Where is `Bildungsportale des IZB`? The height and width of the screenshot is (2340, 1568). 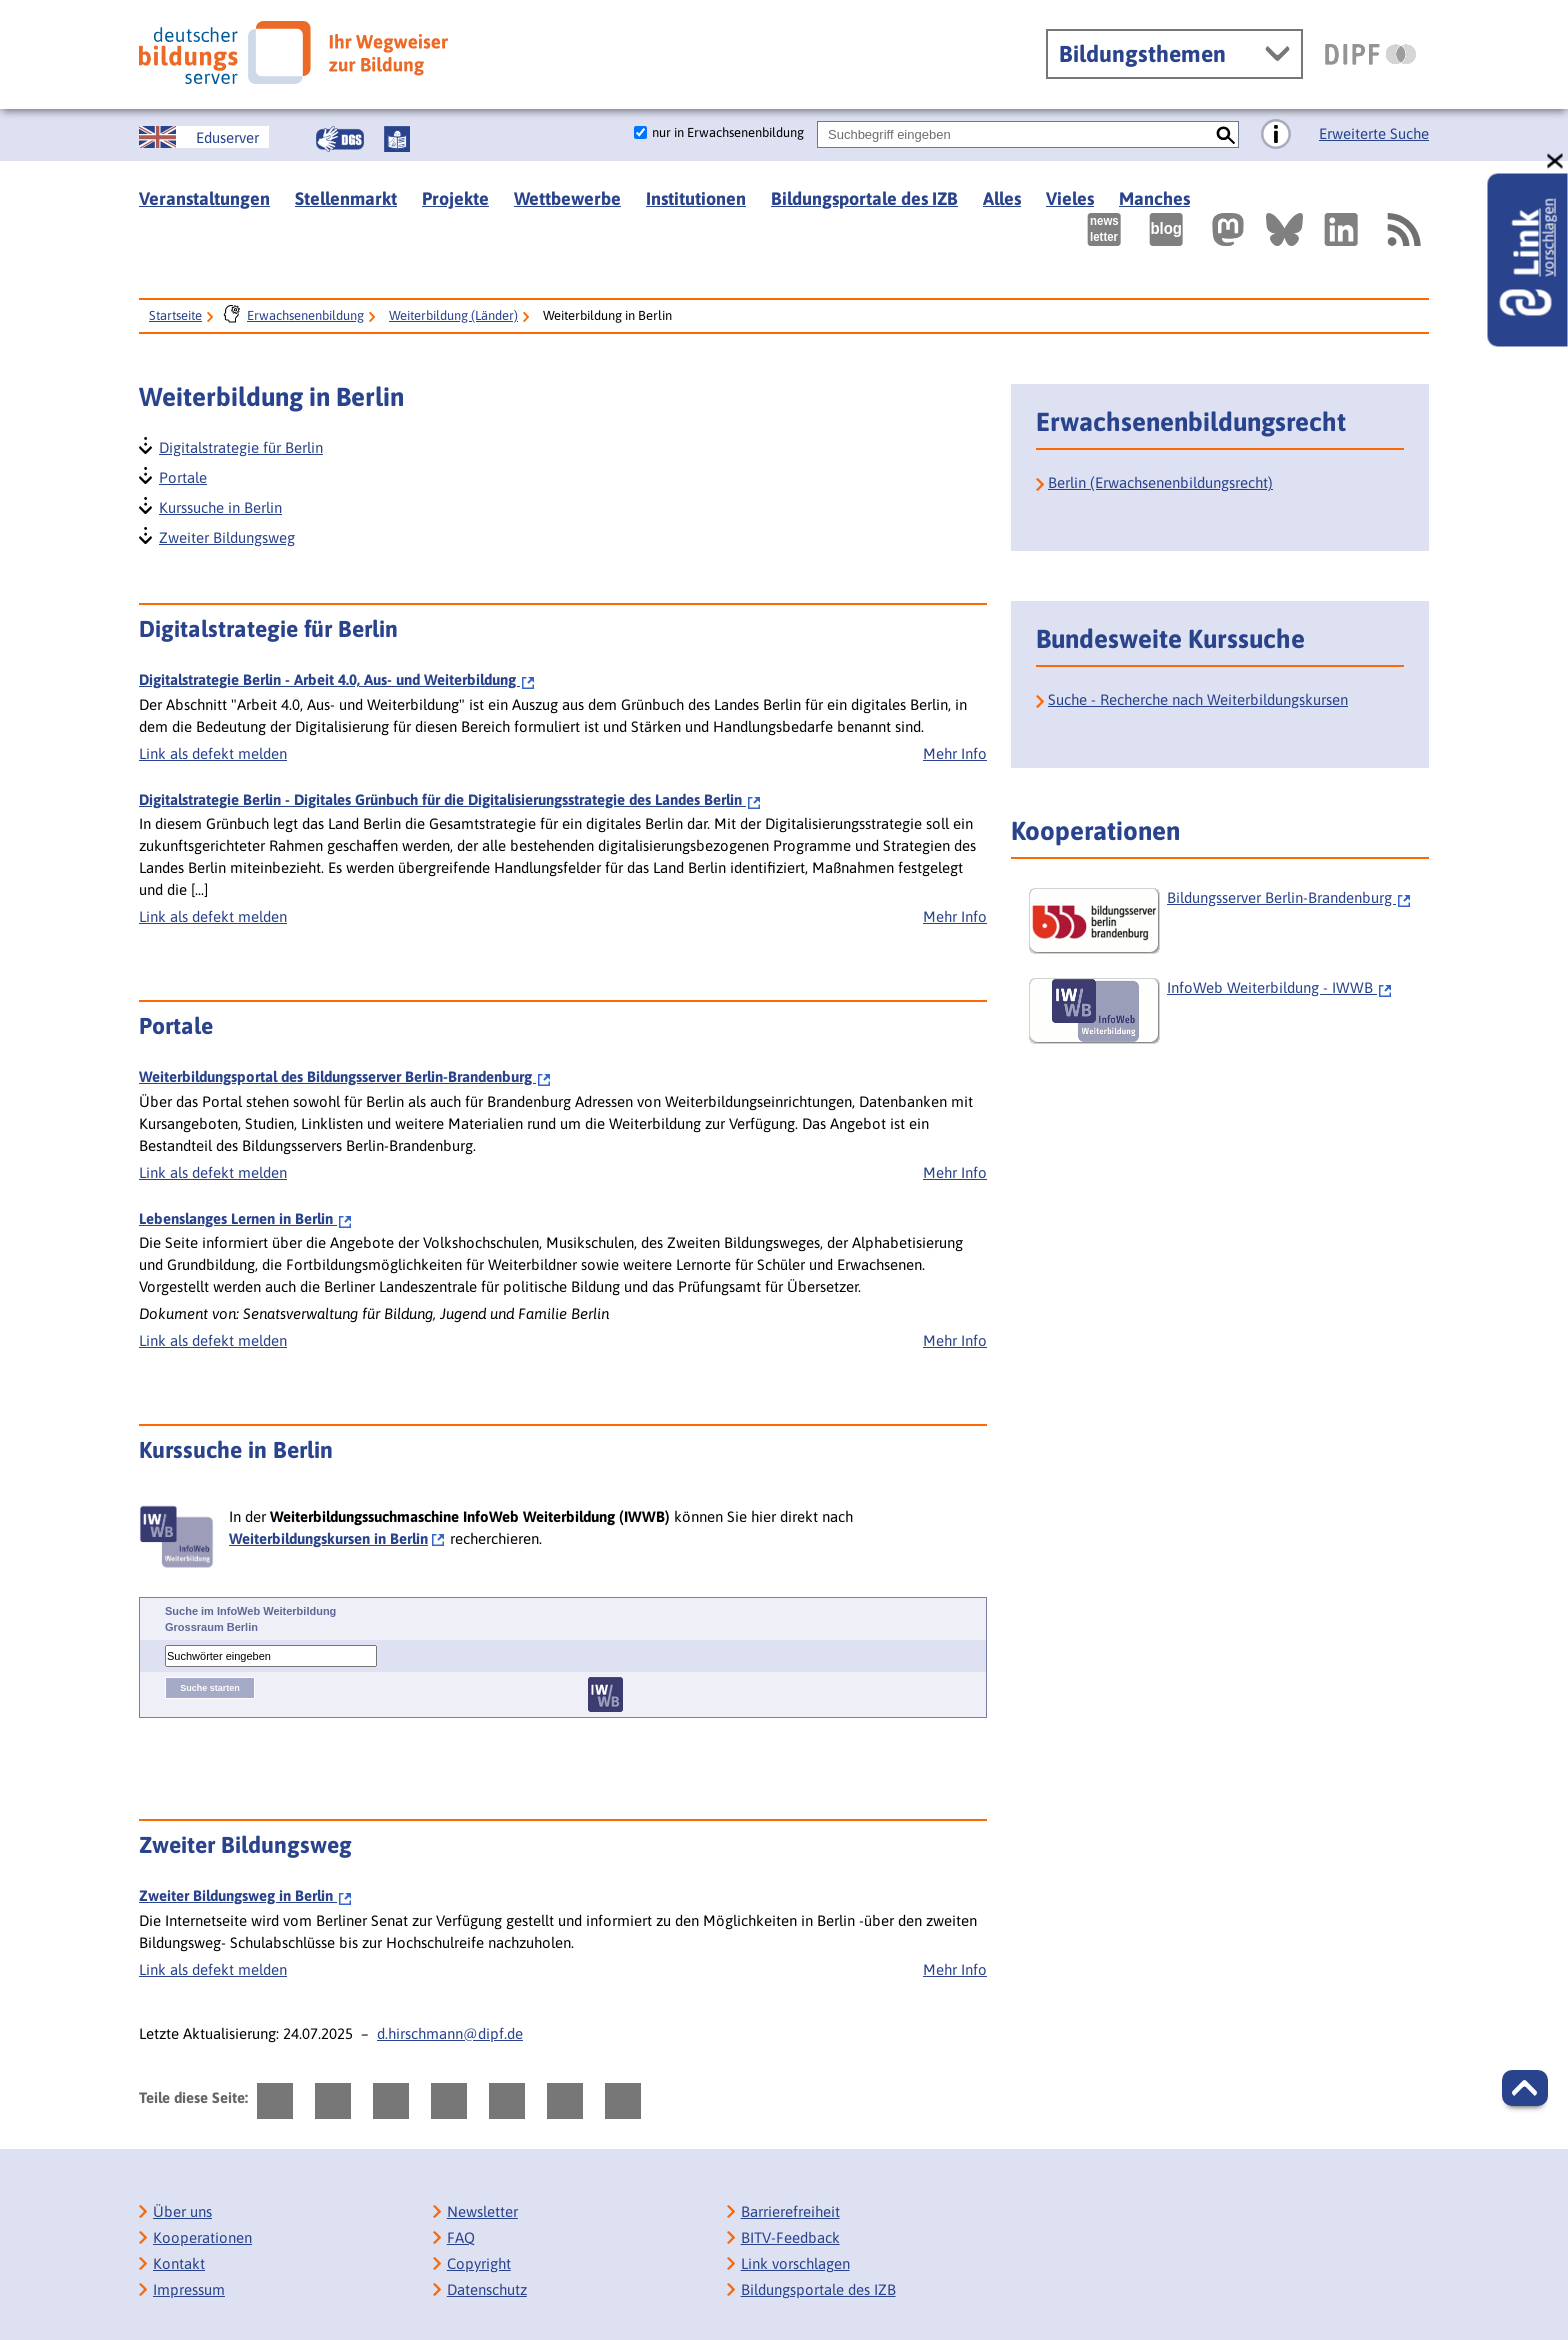 Bildungsportale des IZB is located at coordinates (864, 198).